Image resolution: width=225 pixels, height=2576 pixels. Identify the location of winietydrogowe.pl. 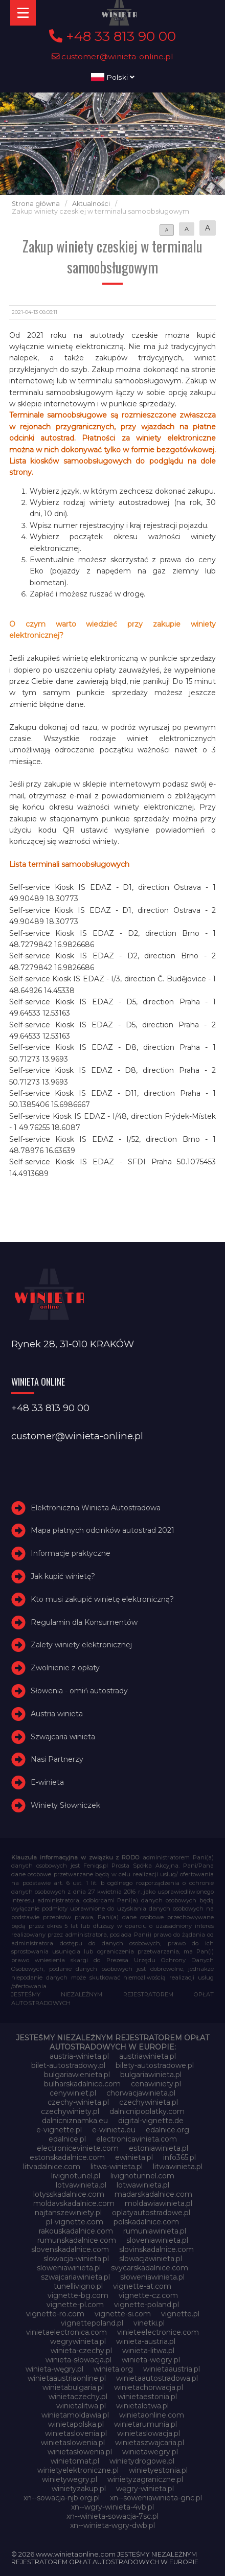
(141, 2461).